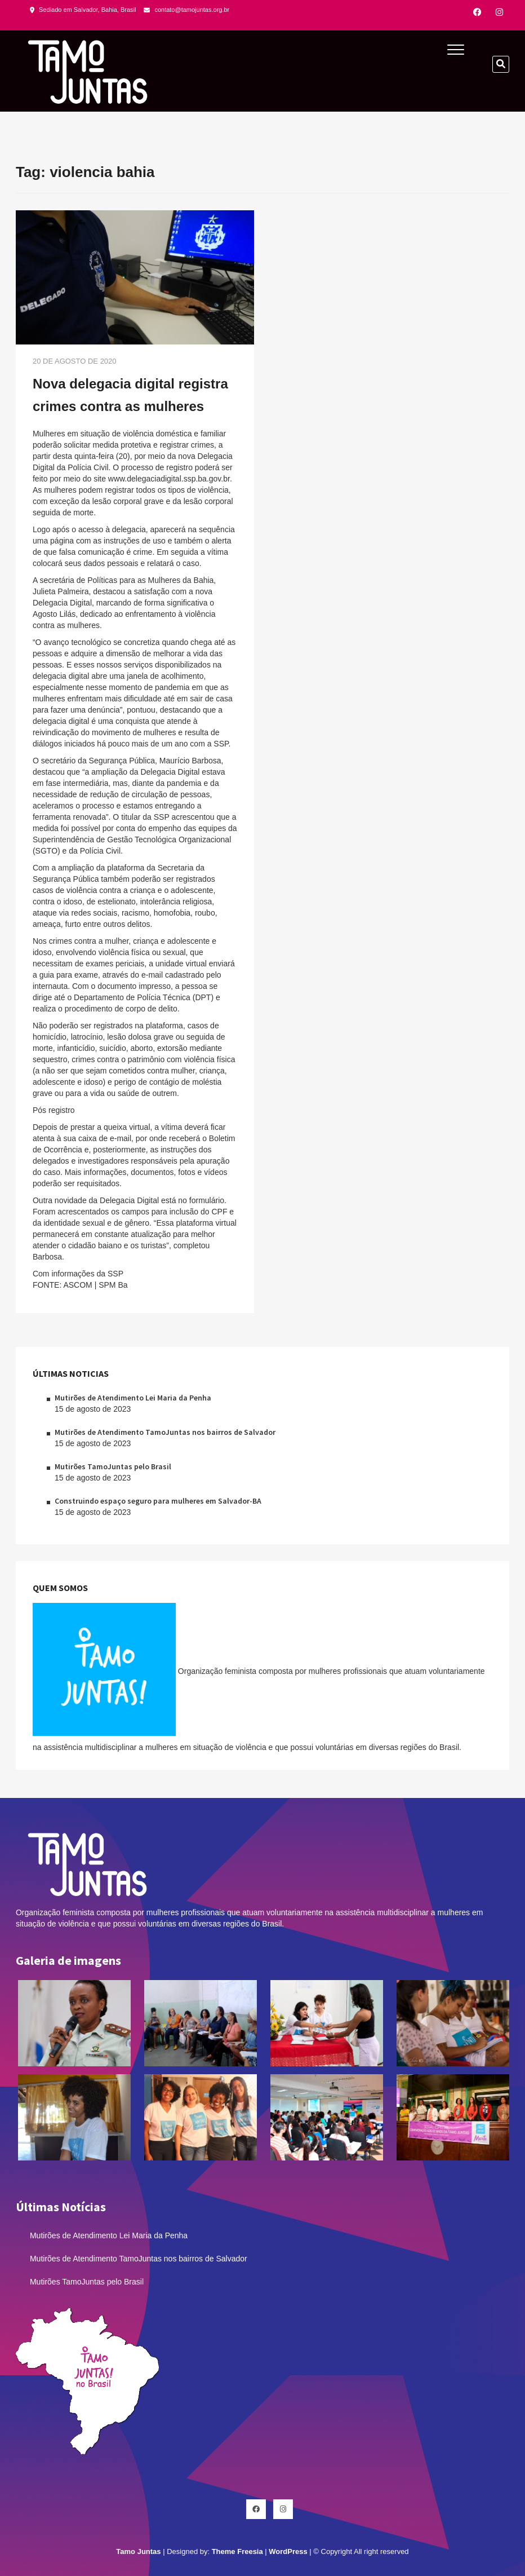  What do you see at coordinates (83, 9) in the screenshot?
I see `Sediado em Salvador, Bahia, Brasil` at bounding box center [83, 9].